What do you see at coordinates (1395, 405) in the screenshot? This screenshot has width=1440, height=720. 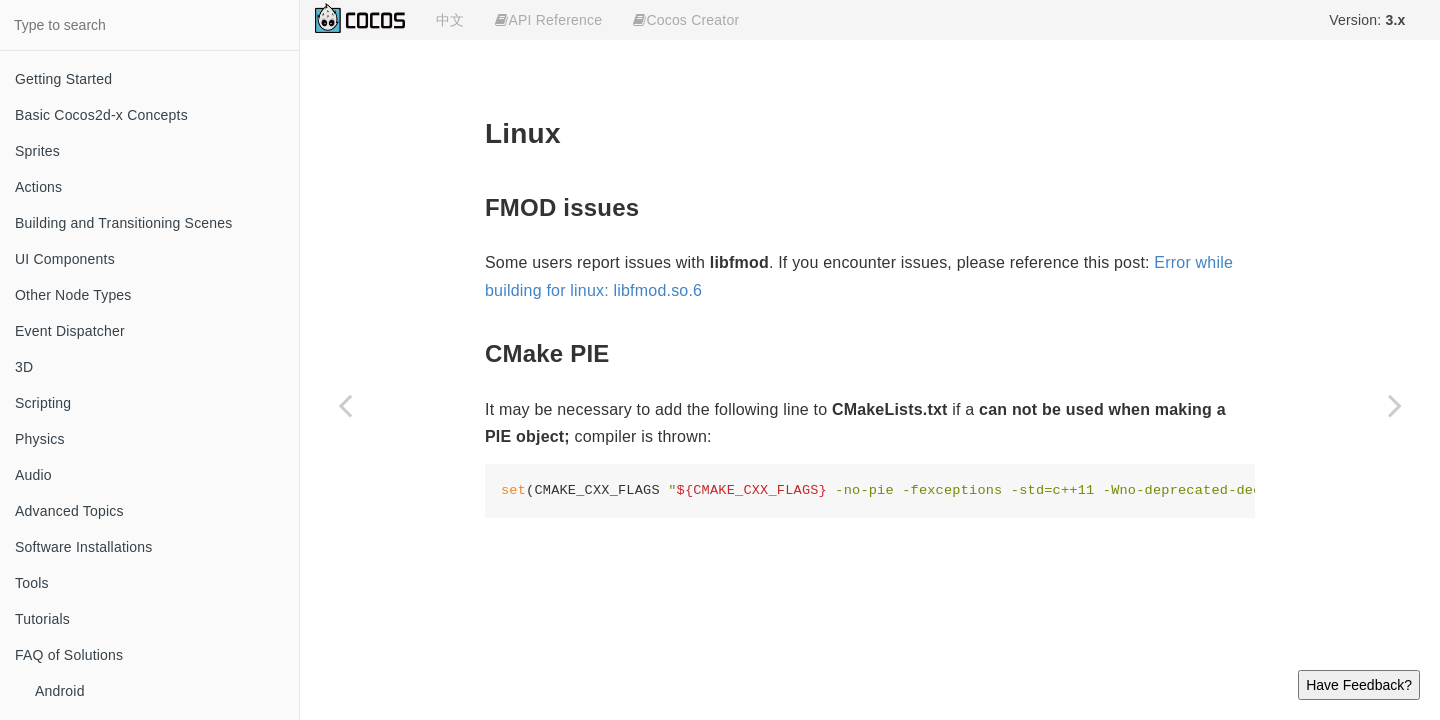 I see `[Next page: MacOS]` at bounding box center [1395, 405].